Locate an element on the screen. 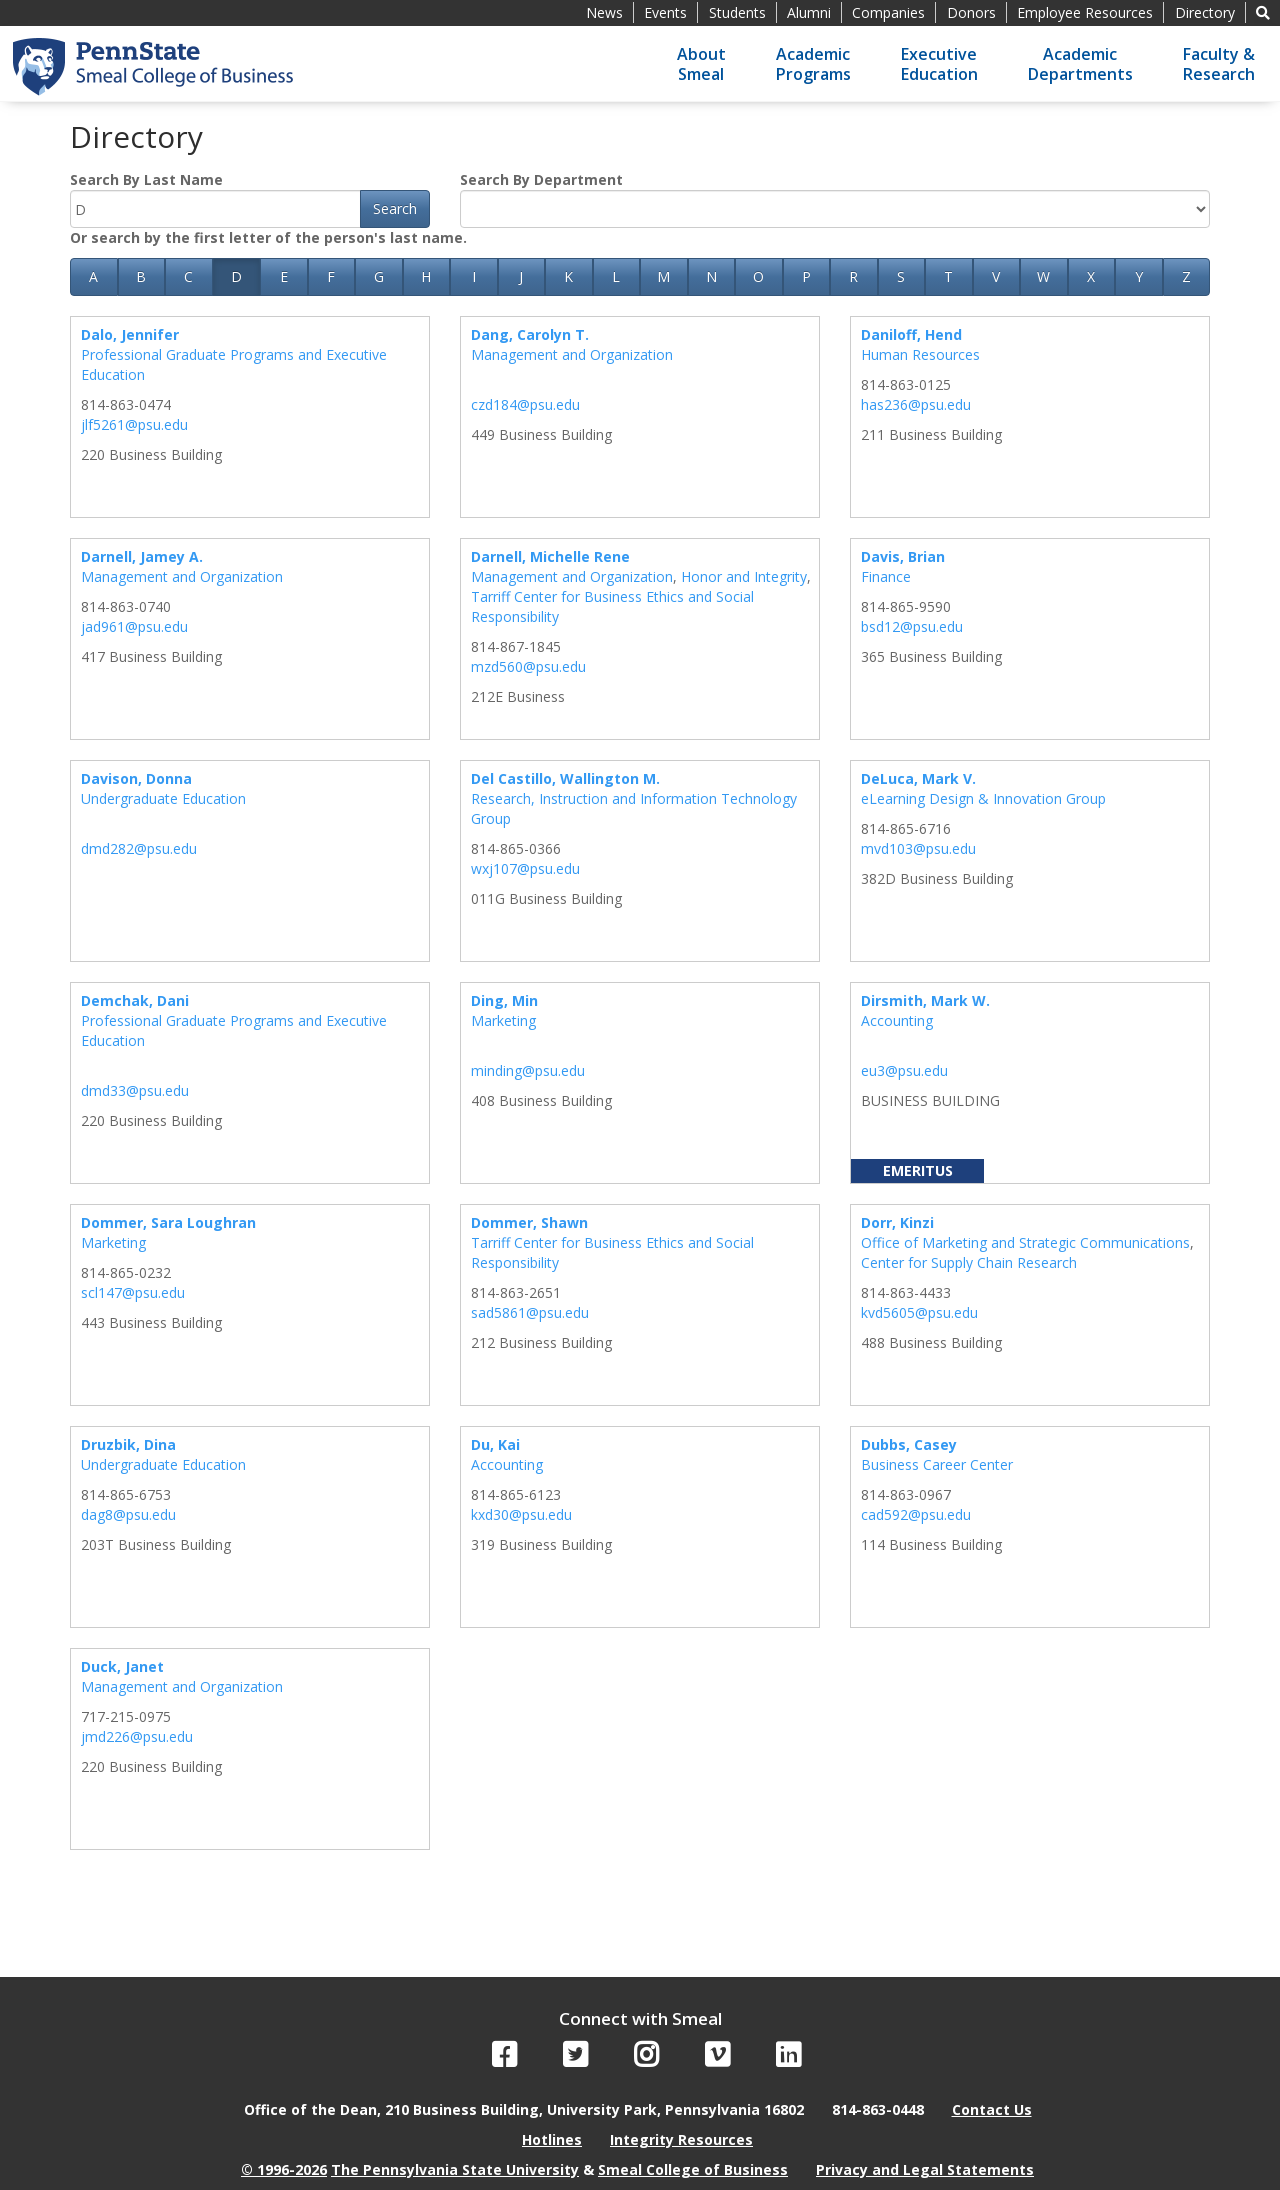 This screenshot has height=2190, width=1280. M [button] is located at coordinates (663, 276).